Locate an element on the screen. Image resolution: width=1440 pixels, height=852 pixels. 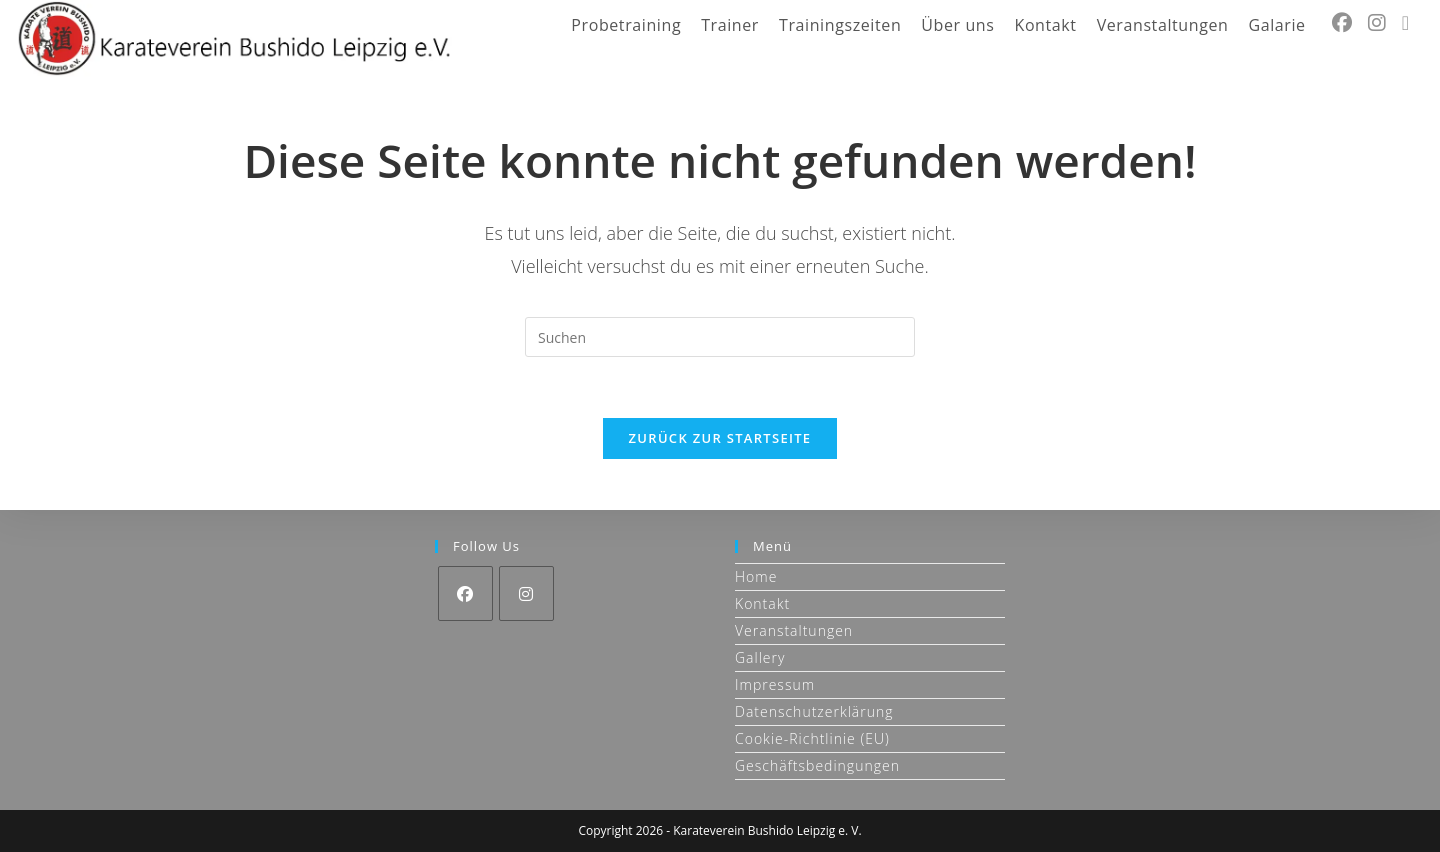
[Facebook] is located at coordinates (465, 593).